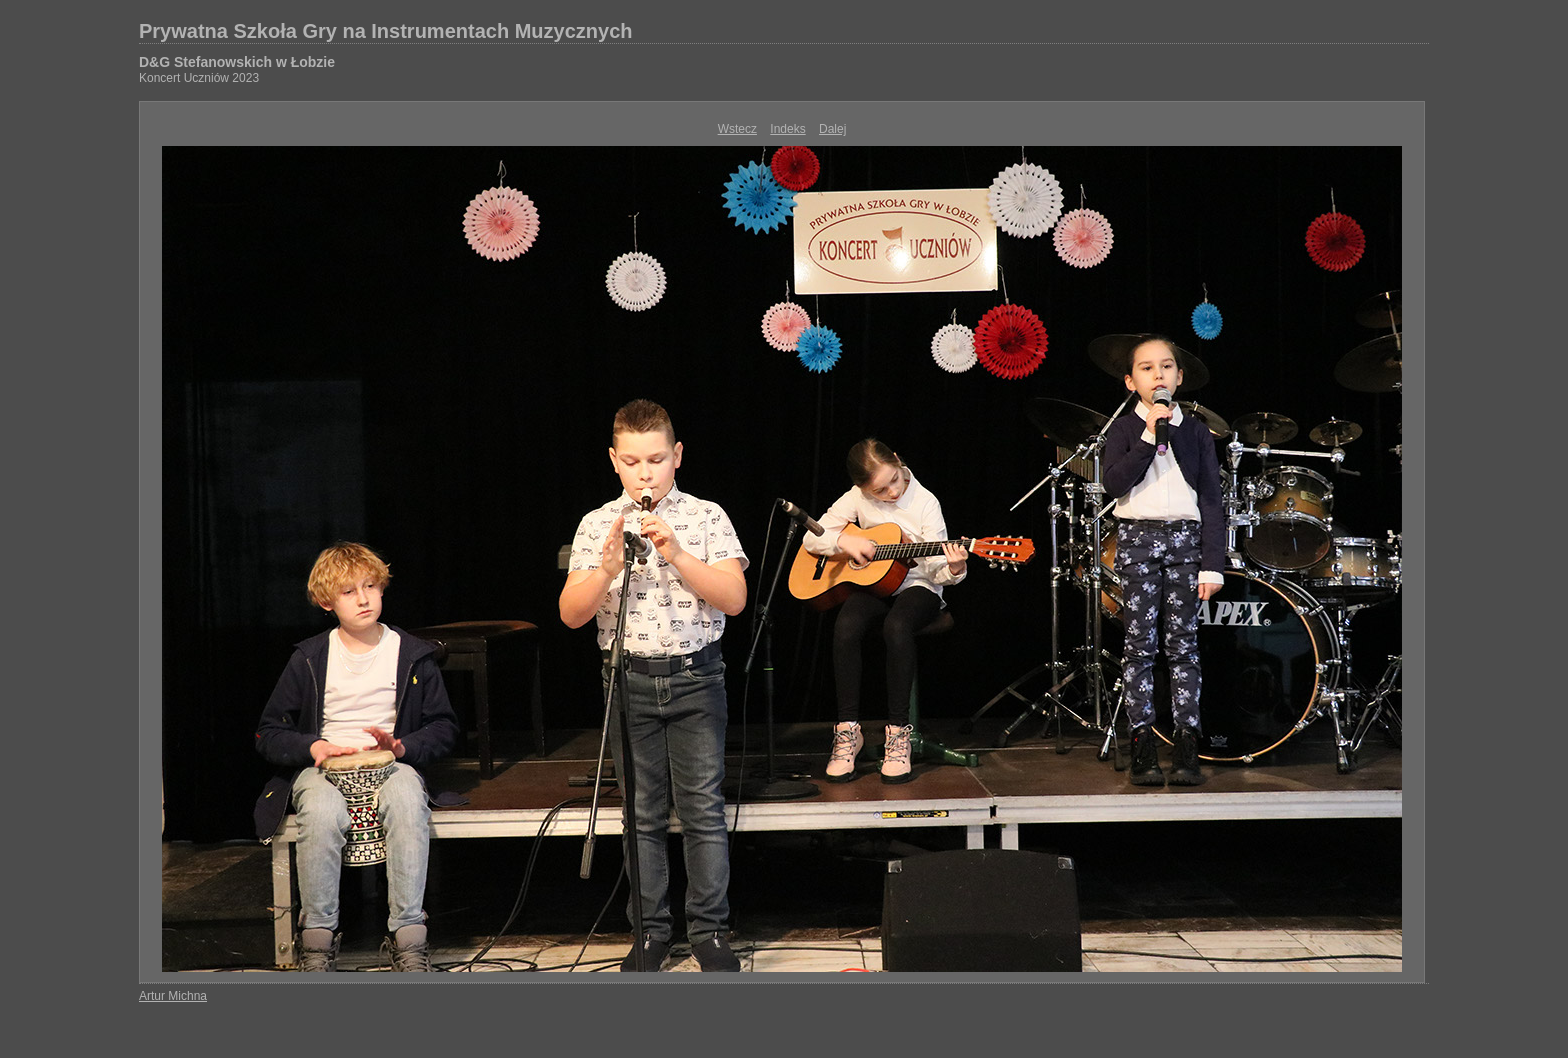 The image size is (1568, 1058). What do you see at coordinates (237, 62) in the screenshot?
I see `D&G Stefanowskich w Łobzie` at bounding box center [237, 62].